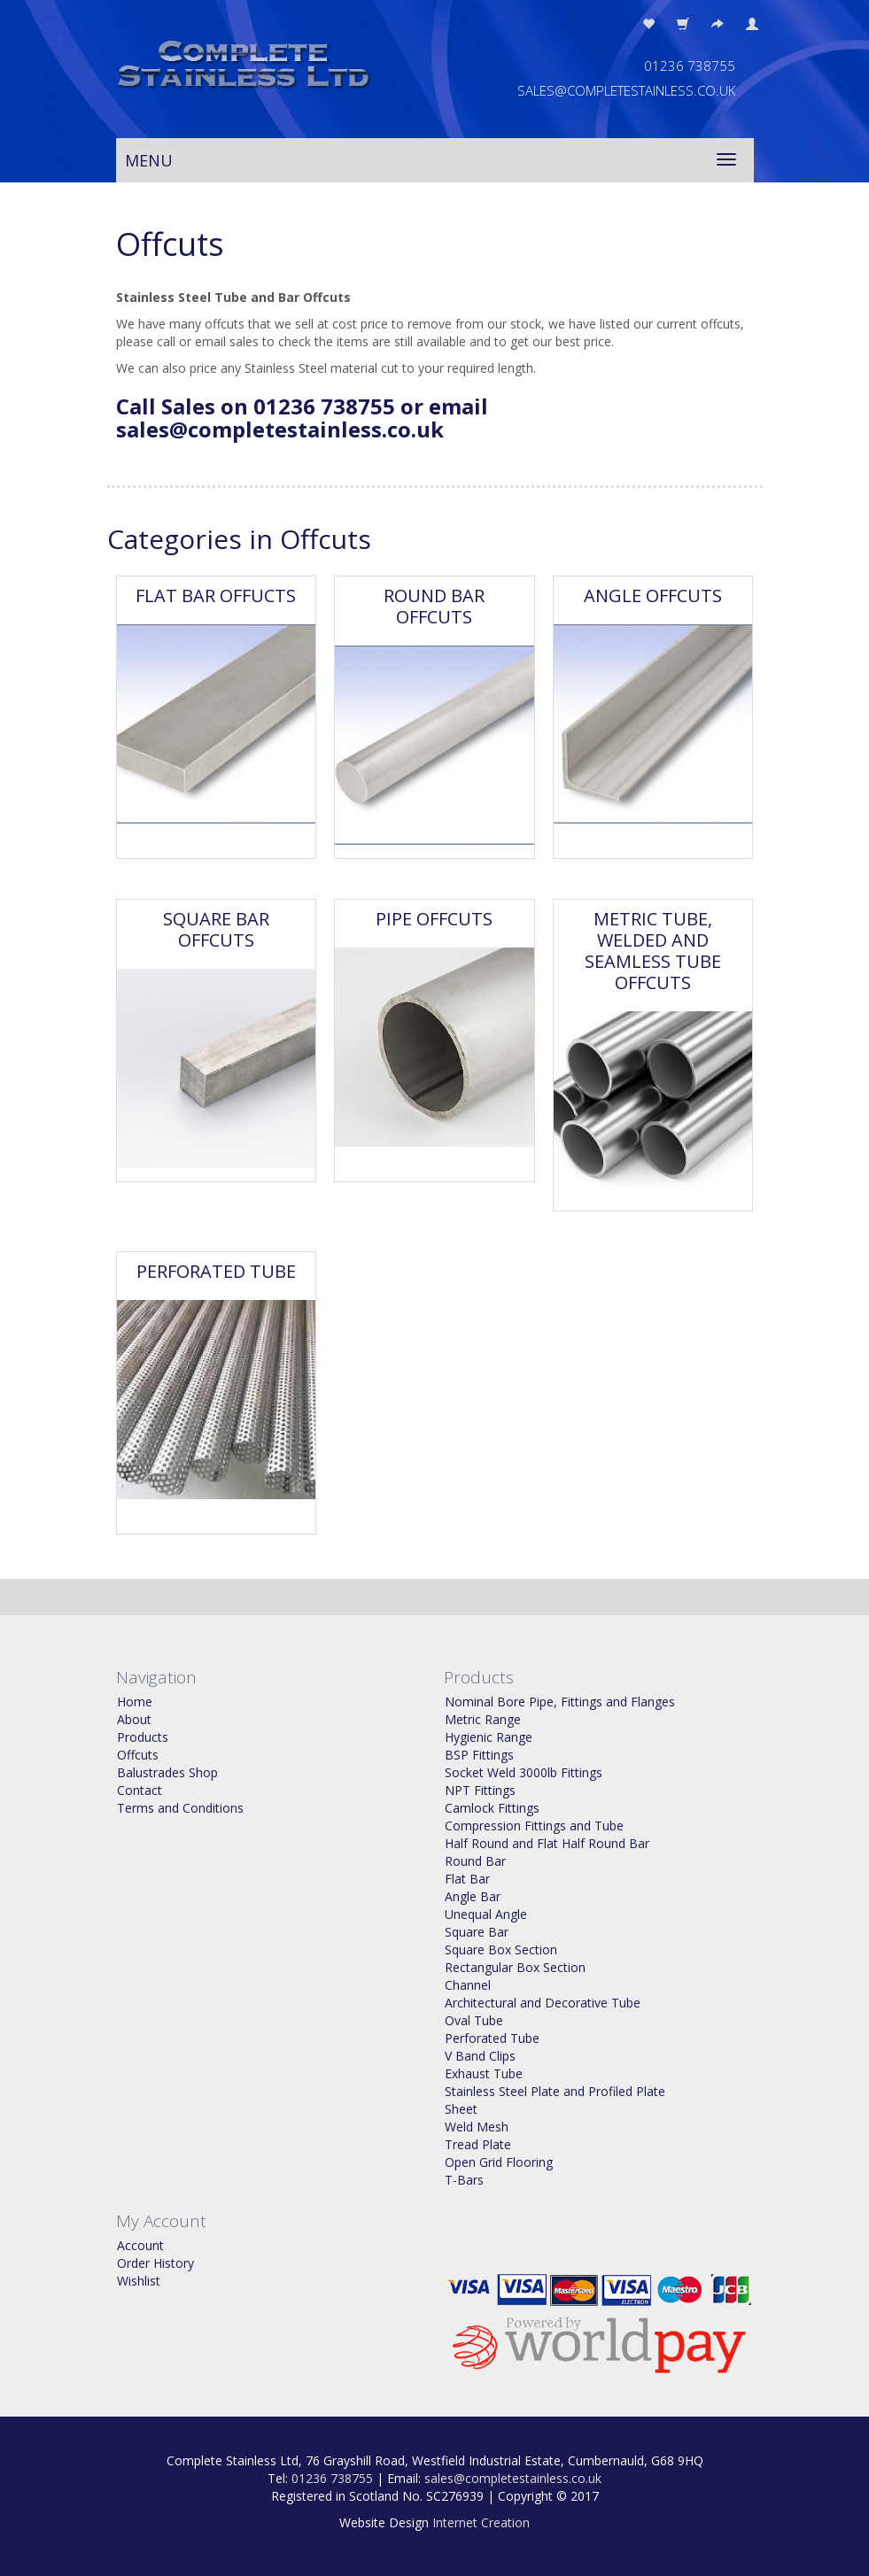 Image resolution: width=869 pixels, height=2576 pixels. I want to click on Products, so click(142, 1737).